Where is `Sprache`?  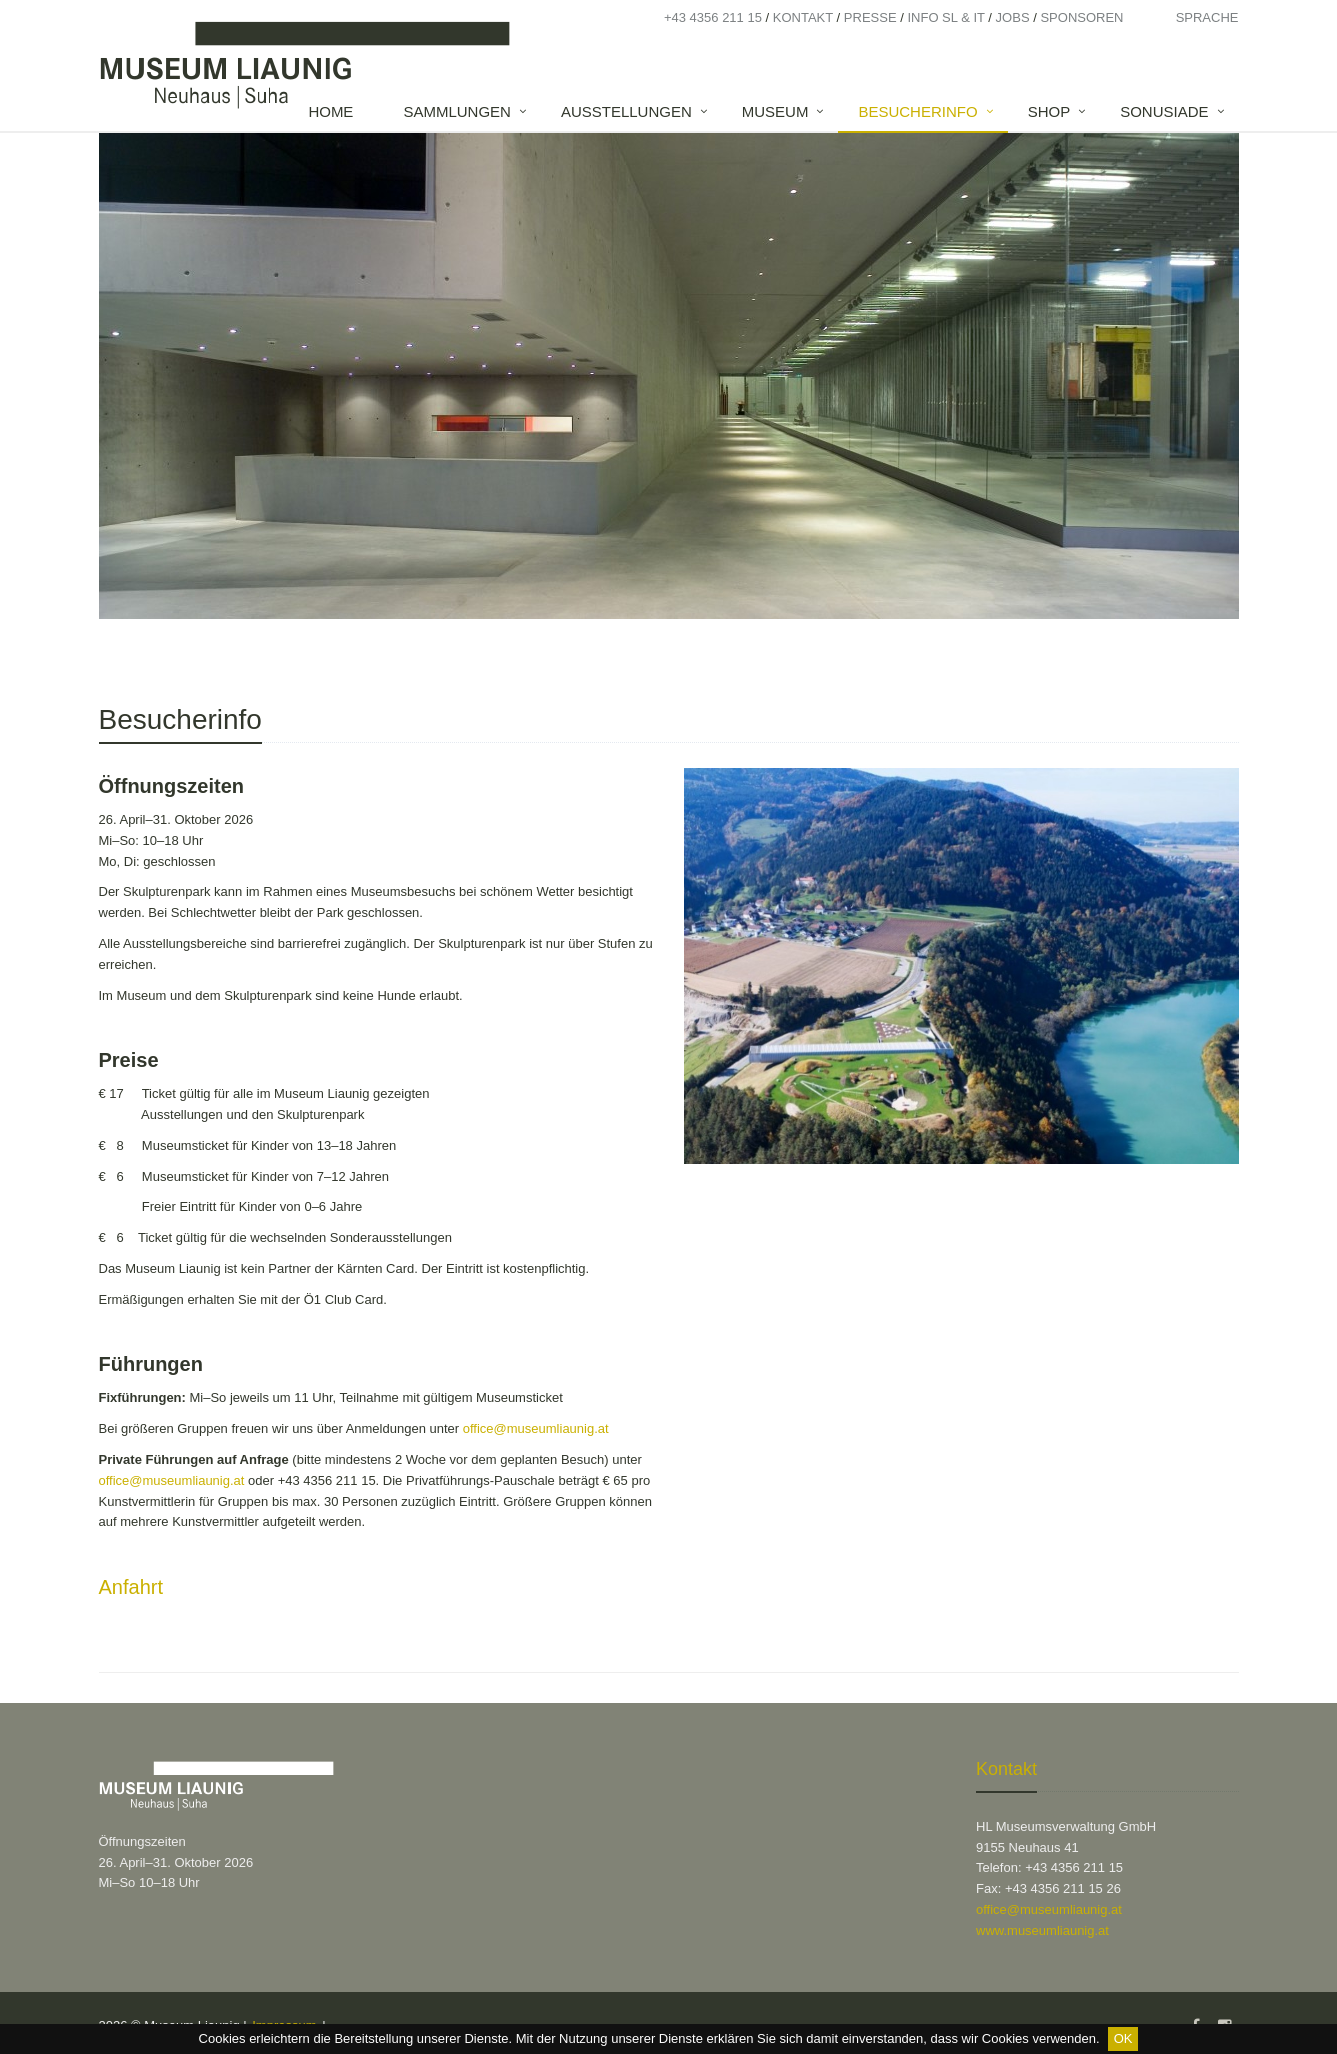
Sprache is located at coordinates (1207, 17).